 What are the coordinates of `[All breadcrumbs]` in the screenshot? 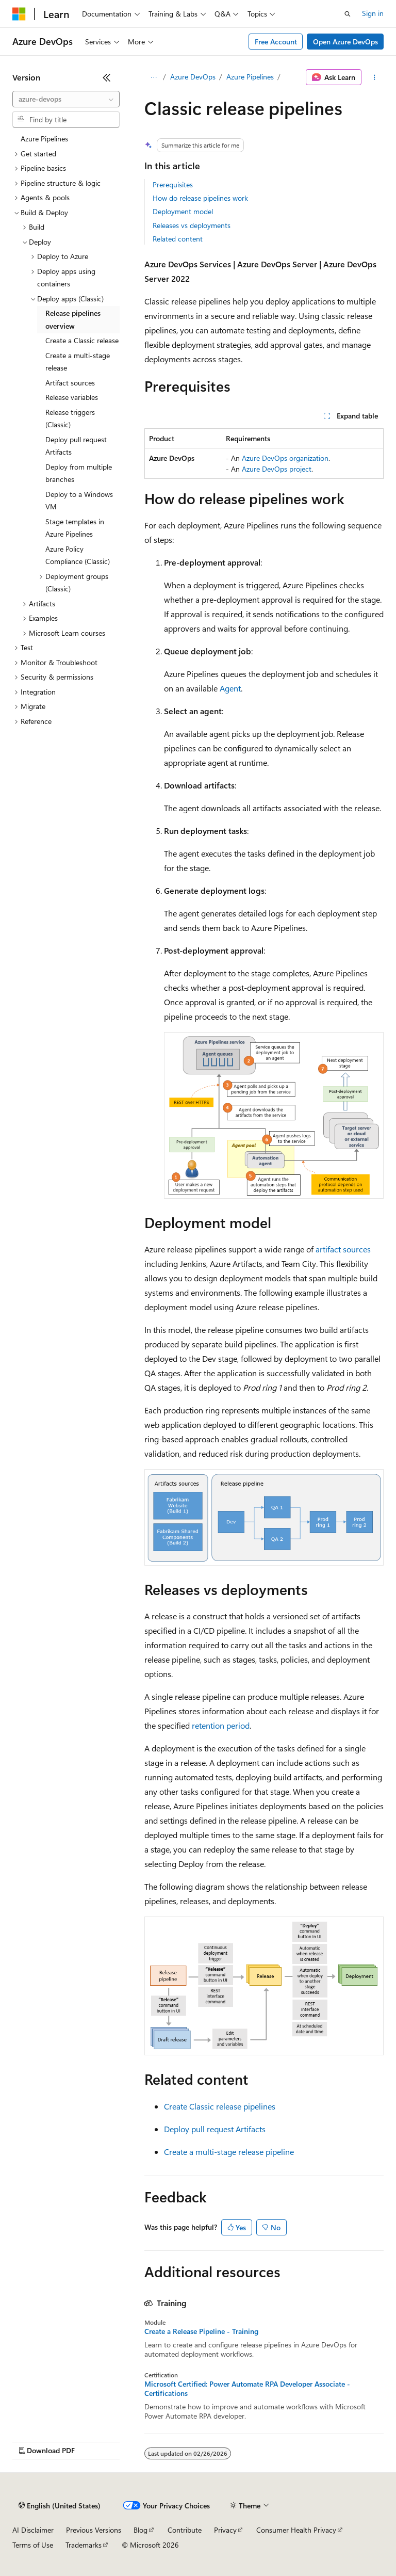 It's located at (153, 77).